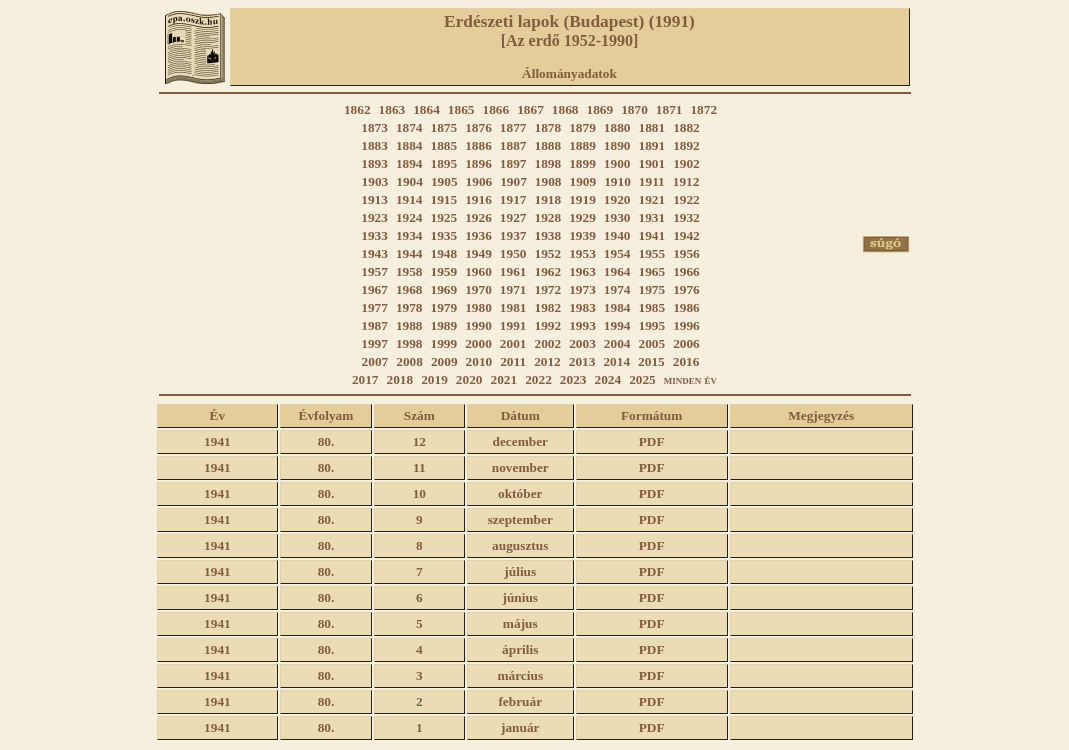 The image size is (1069, 750). What do you see at coordinates (409, 361) in the screenshot?
I see `2008` at bounding box center [409, 361].